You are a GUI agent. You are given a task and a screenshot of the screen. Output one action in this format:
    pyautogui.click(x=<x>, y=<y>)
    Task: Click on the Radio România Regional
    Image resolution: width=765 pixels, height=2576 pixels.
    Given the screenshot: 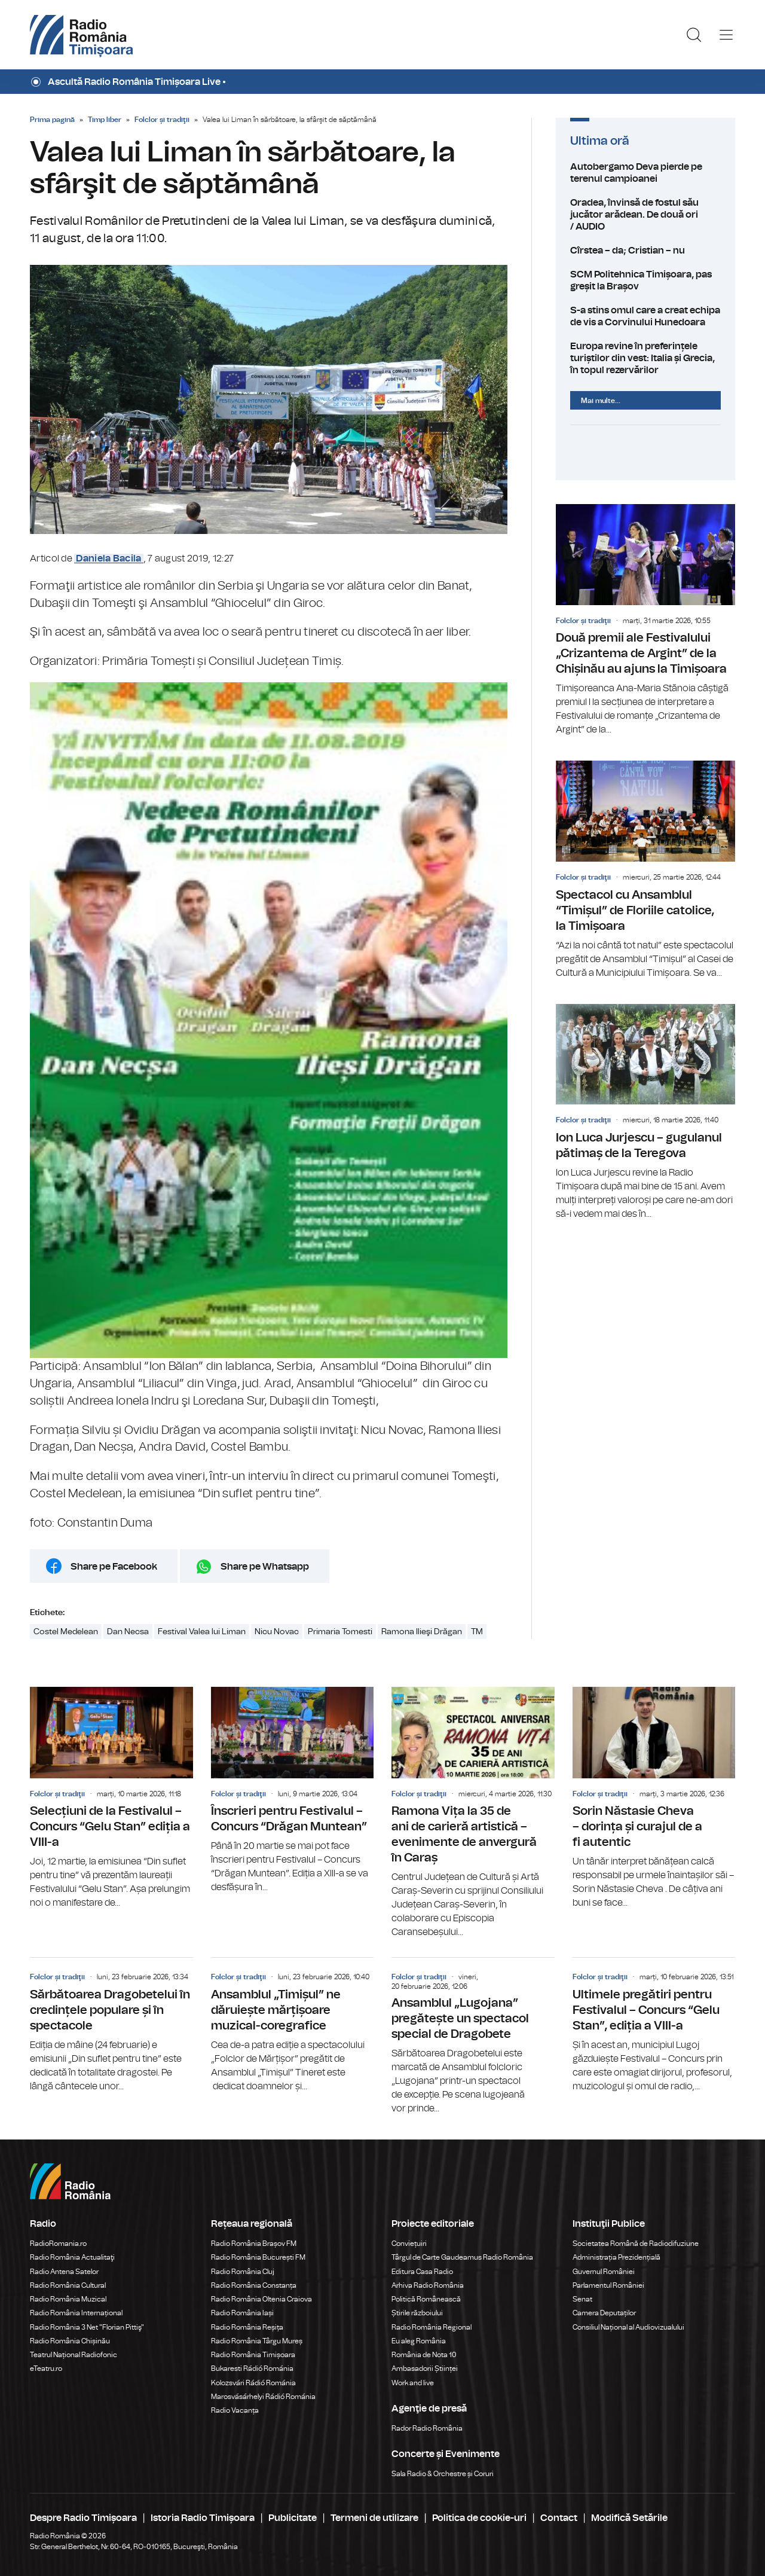 What is the action you would take?
    pyautogui.click(x=431, y=2327)
    